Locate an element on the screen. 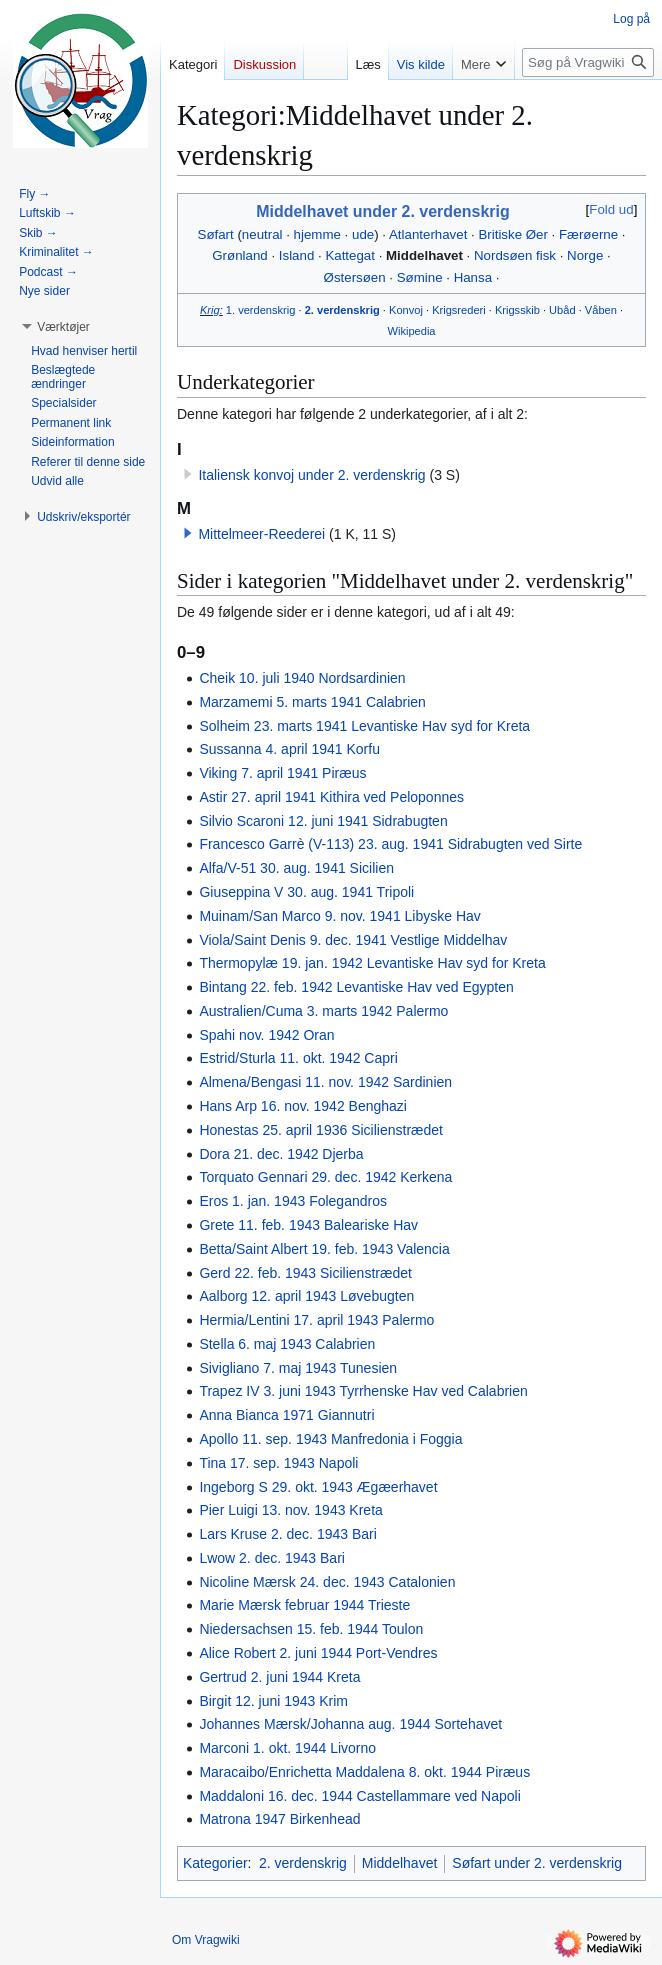 This screenshot has height=1965, width=662. neutral is located at coordinates (262, 234).